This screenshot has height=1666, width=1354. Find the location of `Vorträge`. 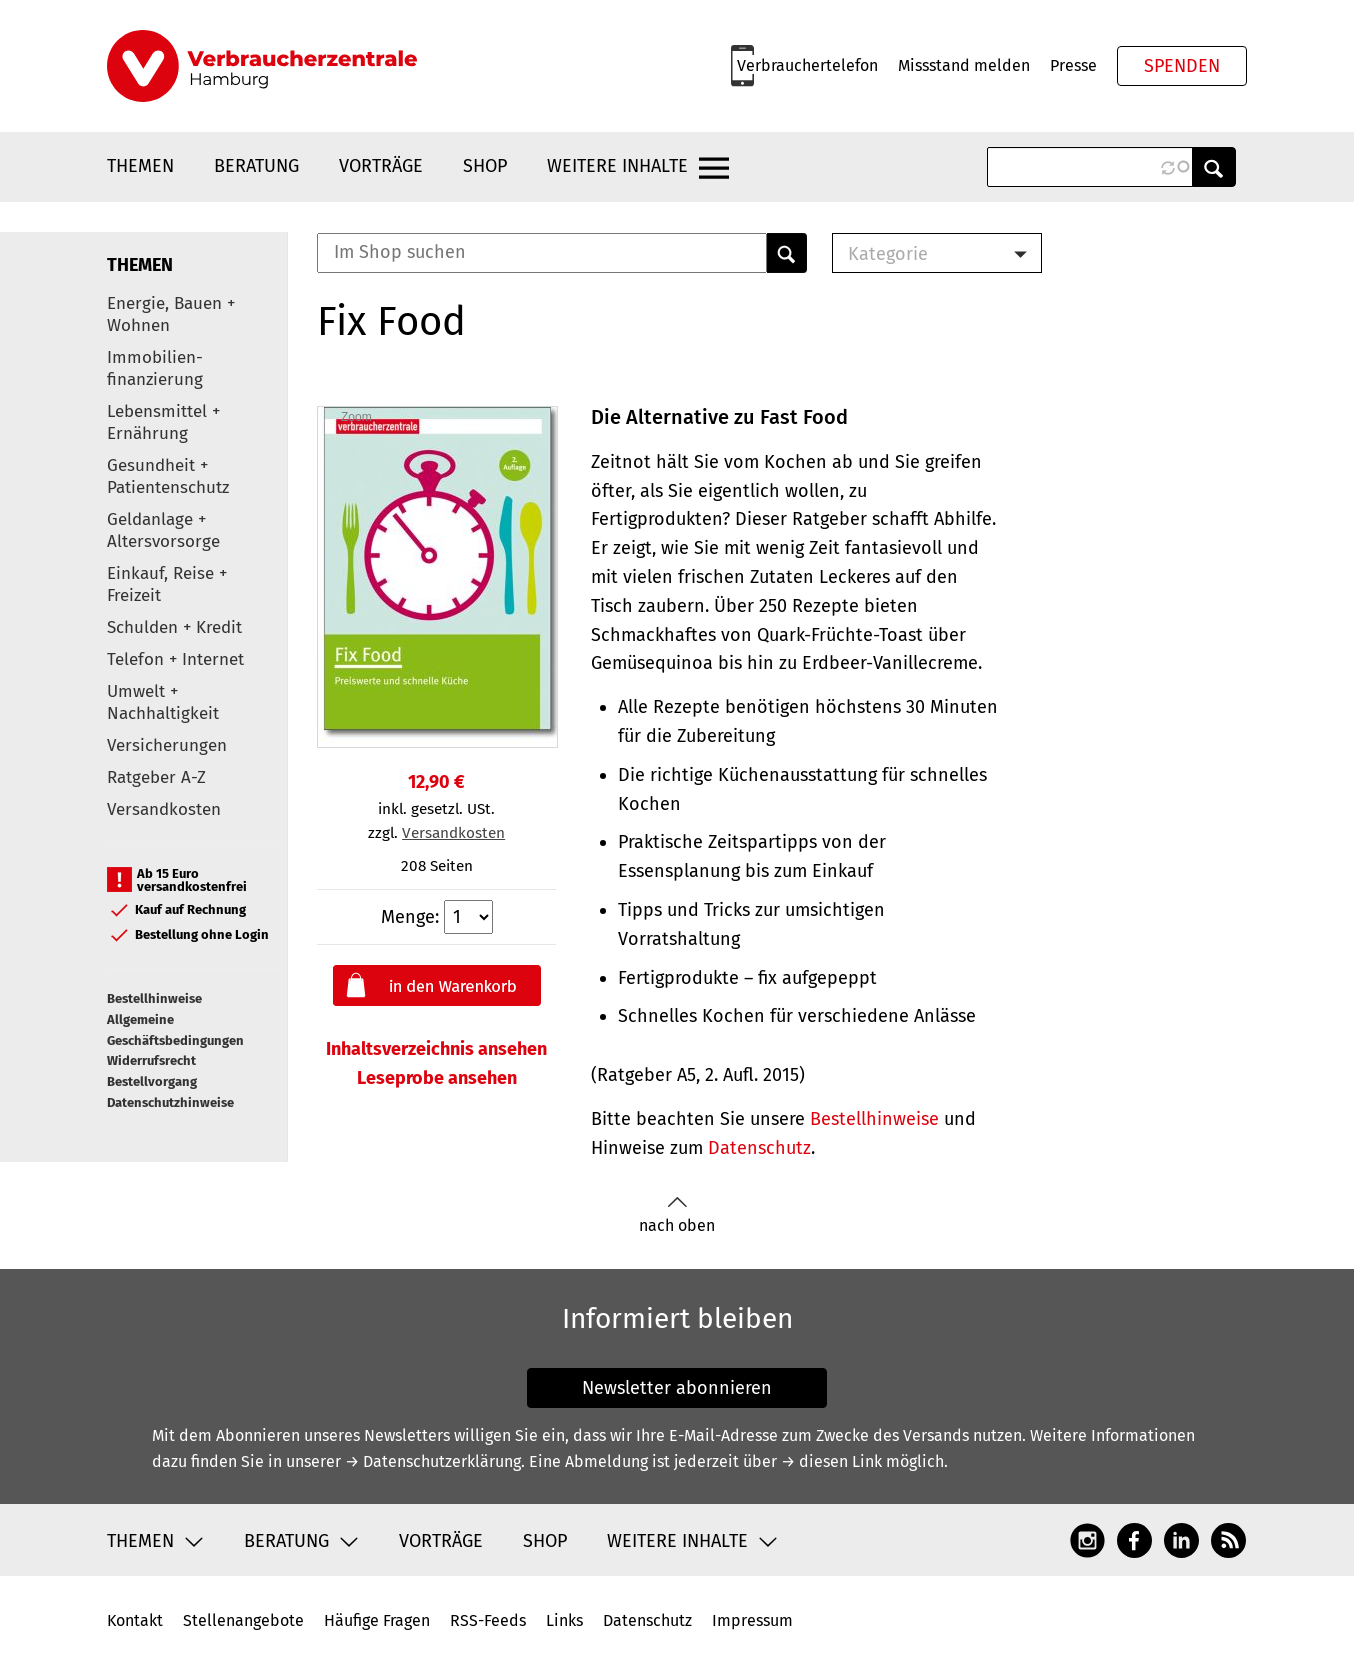

Vorträge is located at coordinates (381, 166).